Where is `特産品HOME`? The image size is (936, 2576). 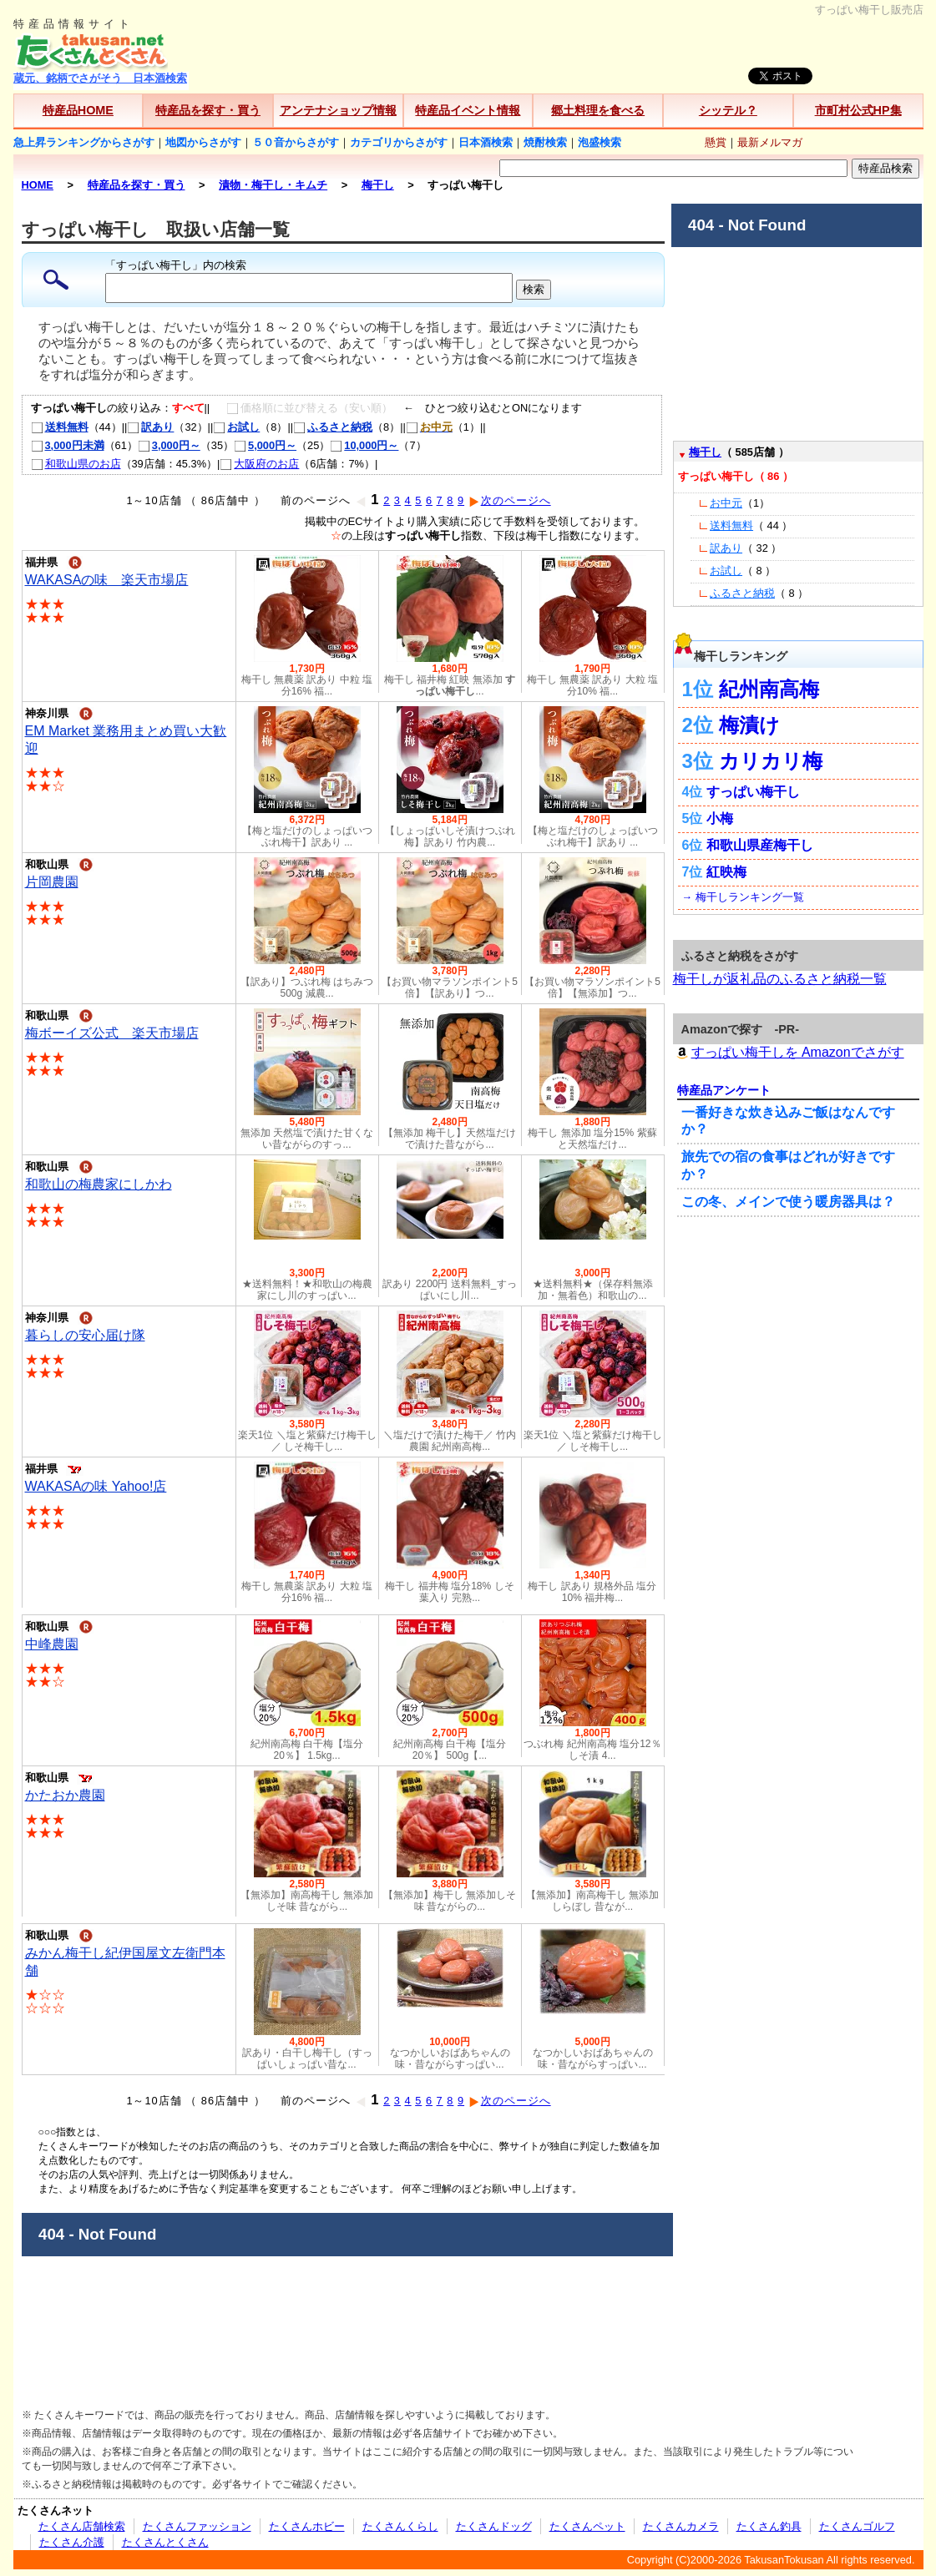
特産品HOME is located at coordinates (78, 110).